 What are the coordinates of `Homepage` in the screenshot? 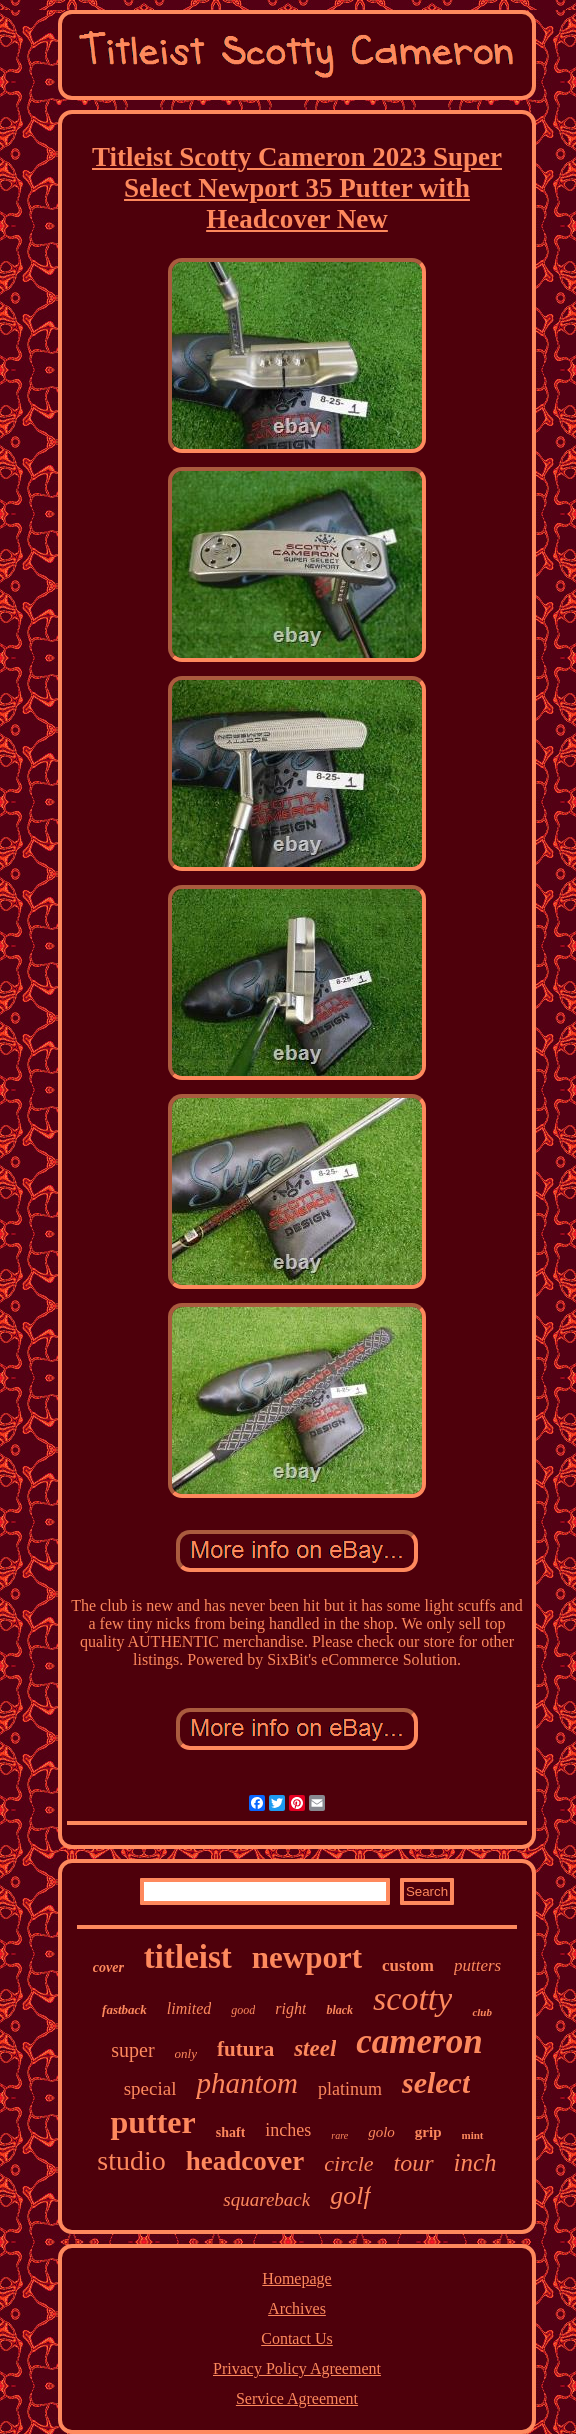 It's located at (296, 2278).